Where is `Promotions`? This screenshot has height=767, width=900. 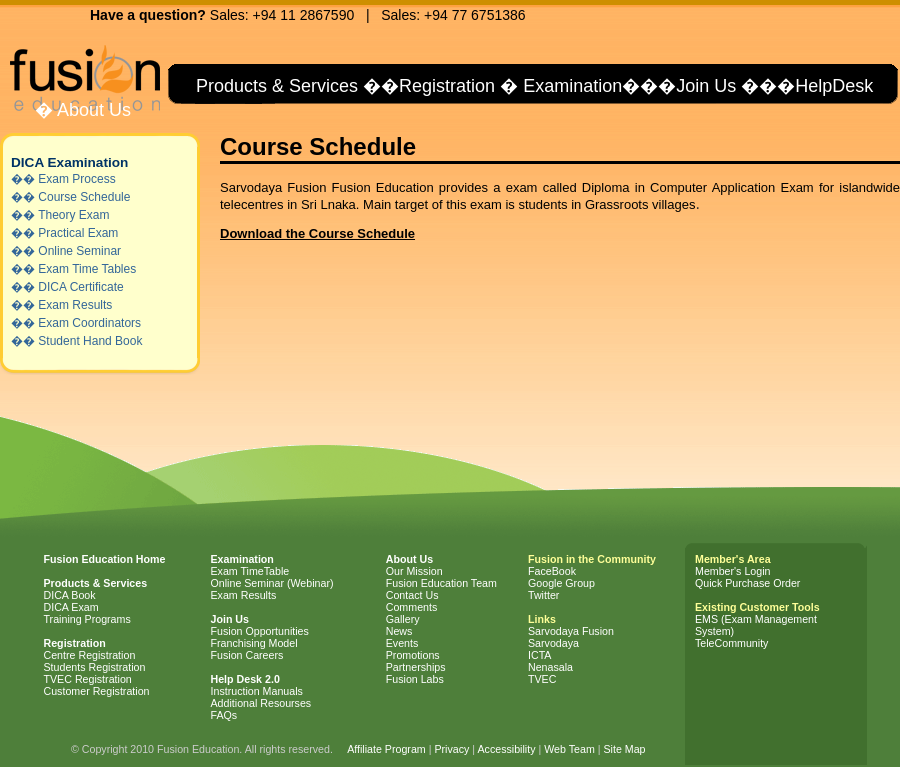 Promotions is located at coordinates (413, 655).